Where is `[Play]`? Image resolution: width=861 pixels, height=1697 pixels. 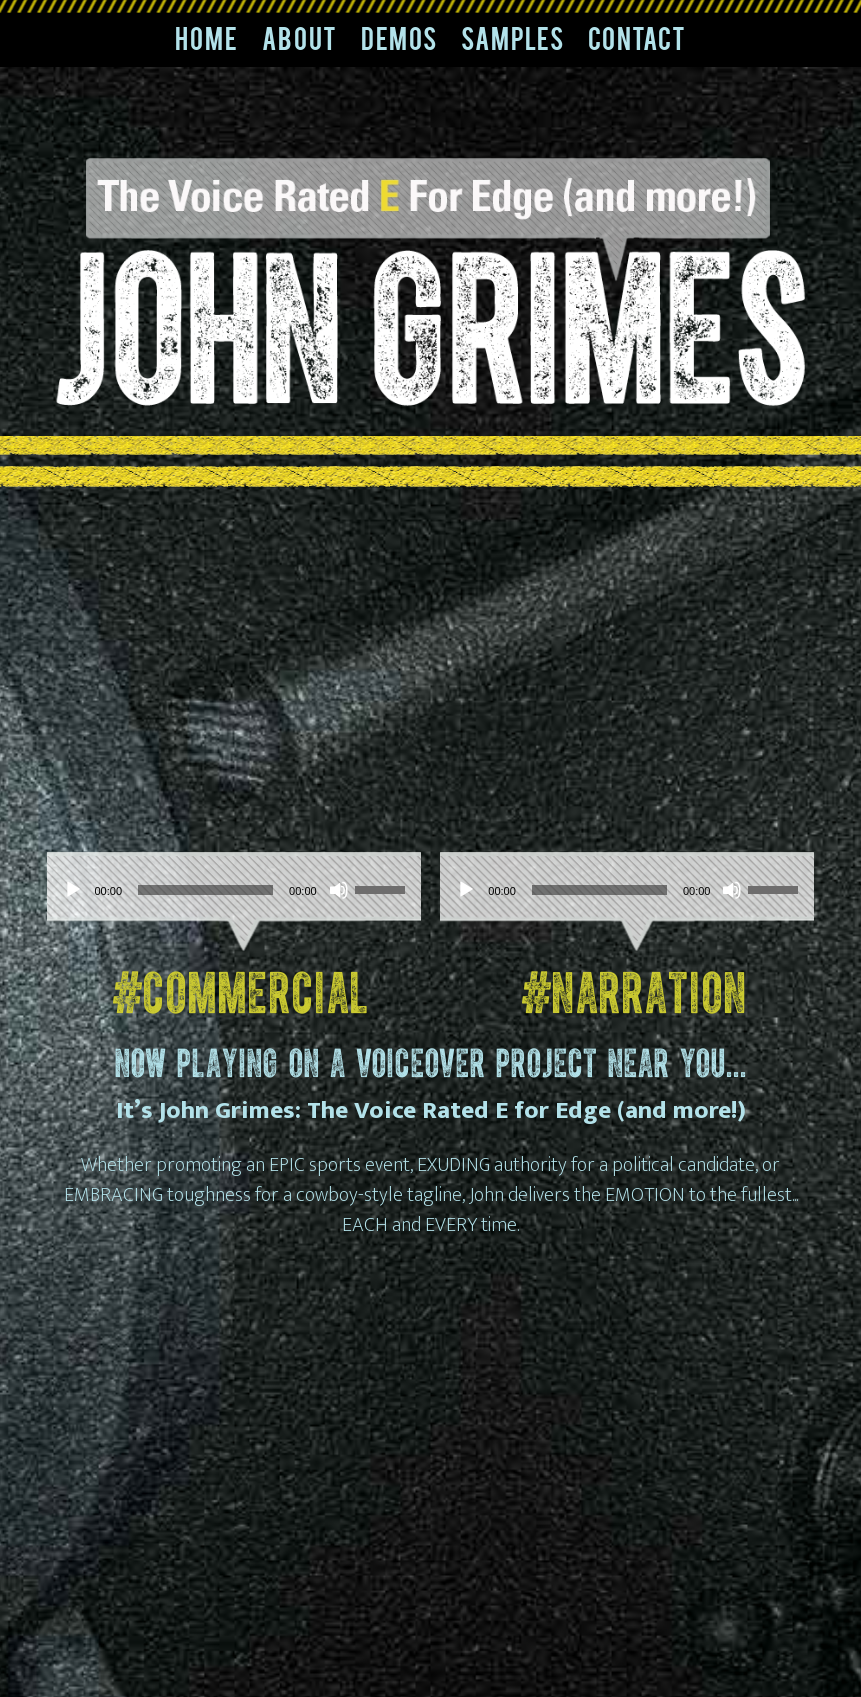 [Play] is located at coordinates (73, 890).